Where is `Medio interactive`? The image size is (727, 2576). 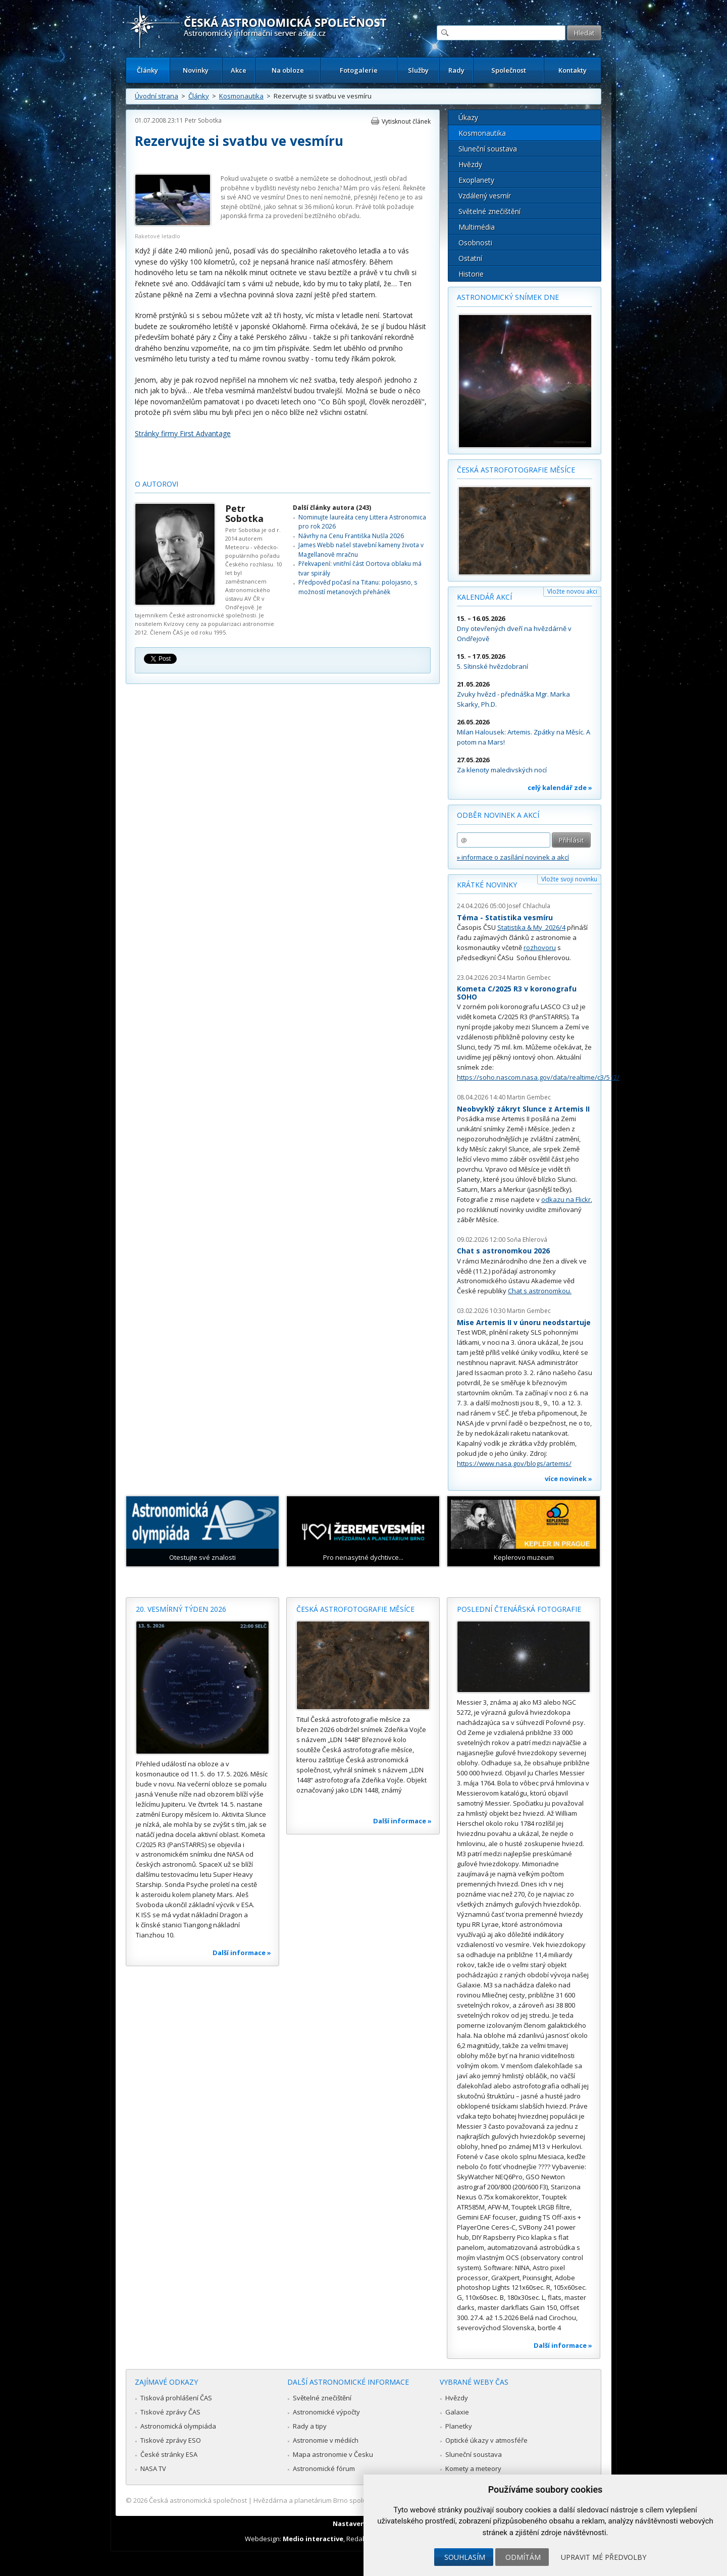 Medio interactive is located at coordinates (313, 2538).